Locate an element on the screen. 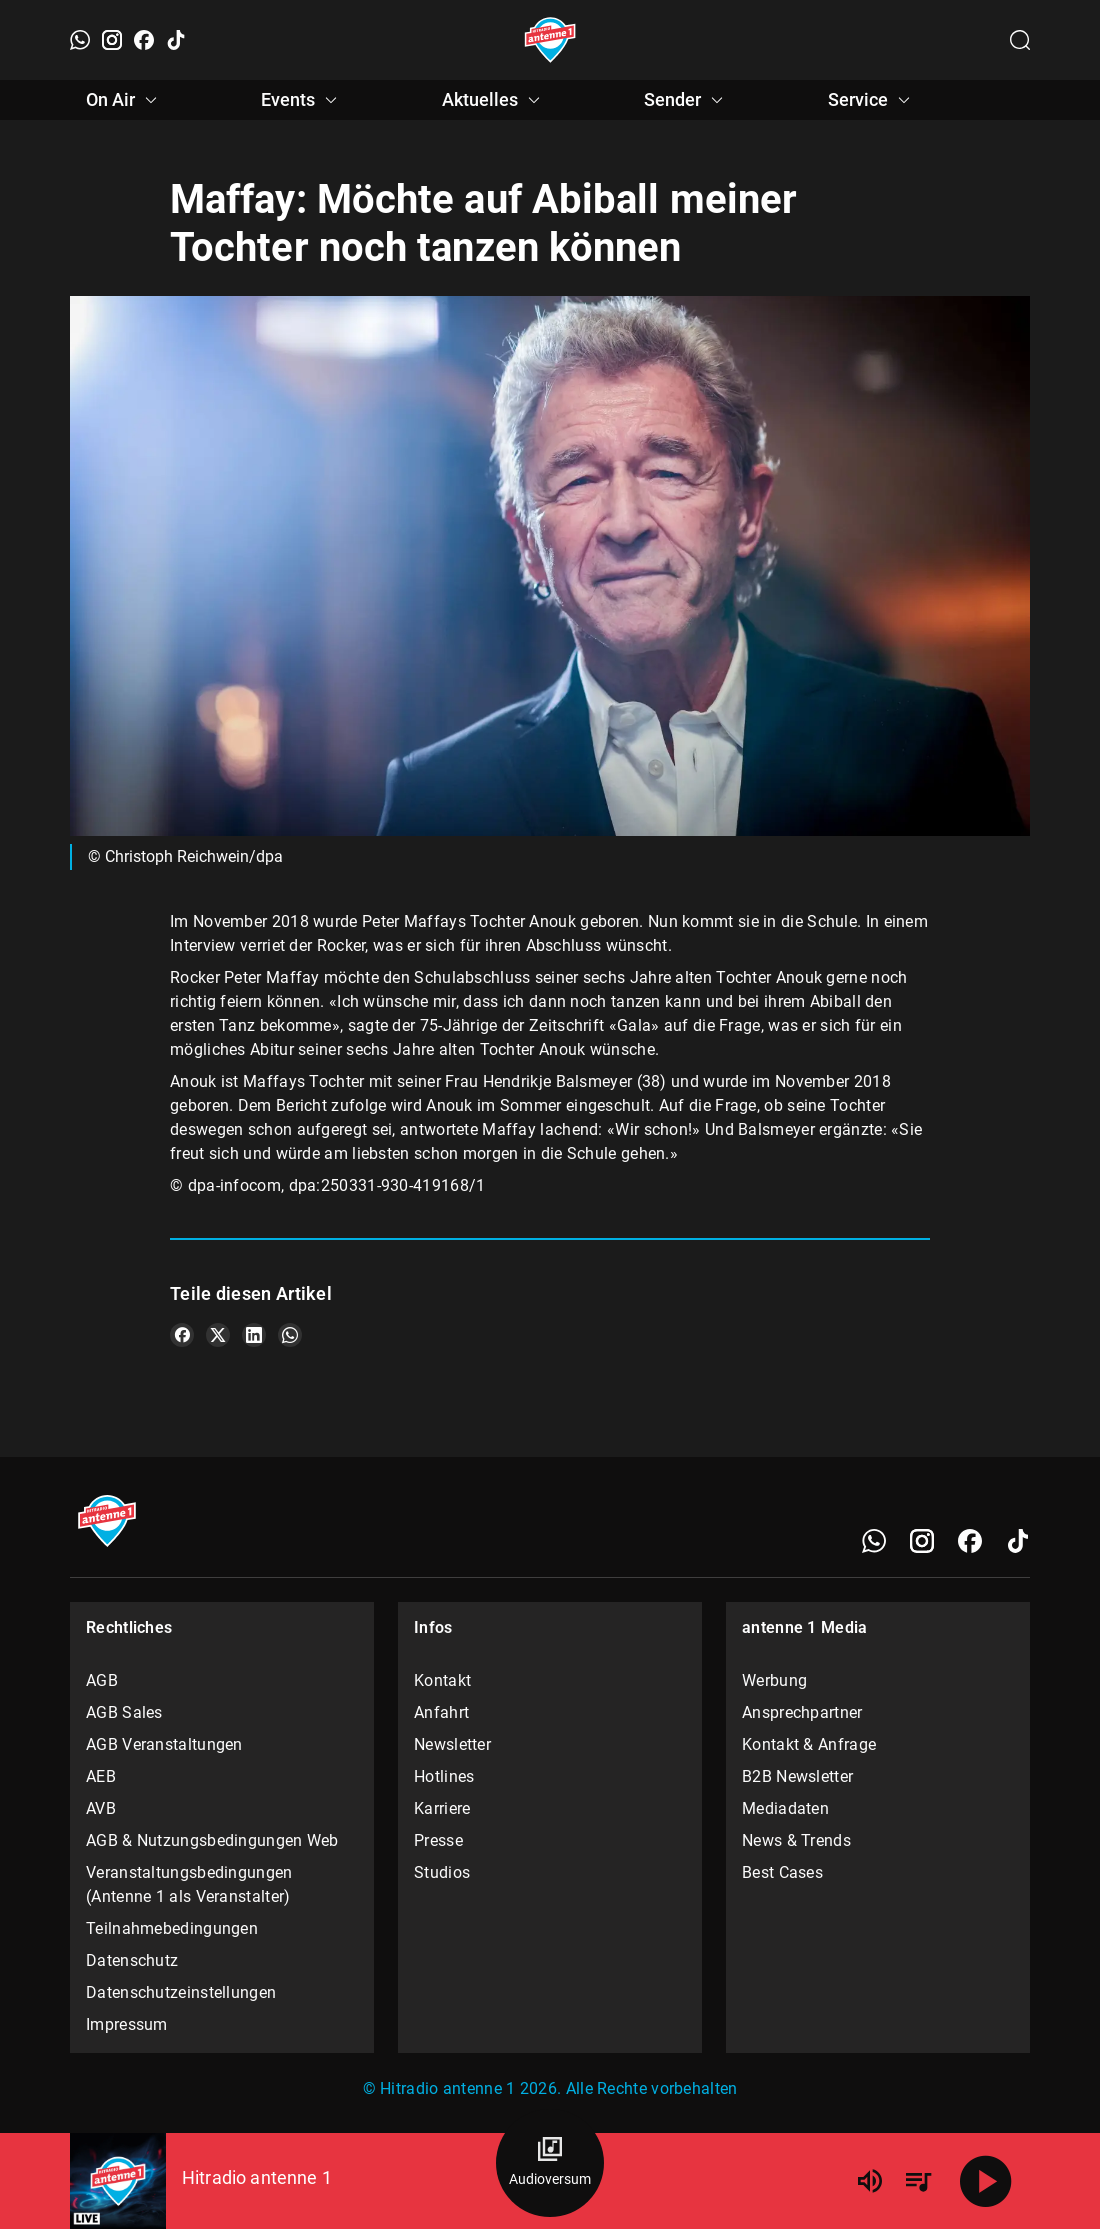 This screenshot has height=2229, width=1100. B2B Newsletter is located at coordinates (797, 1776).